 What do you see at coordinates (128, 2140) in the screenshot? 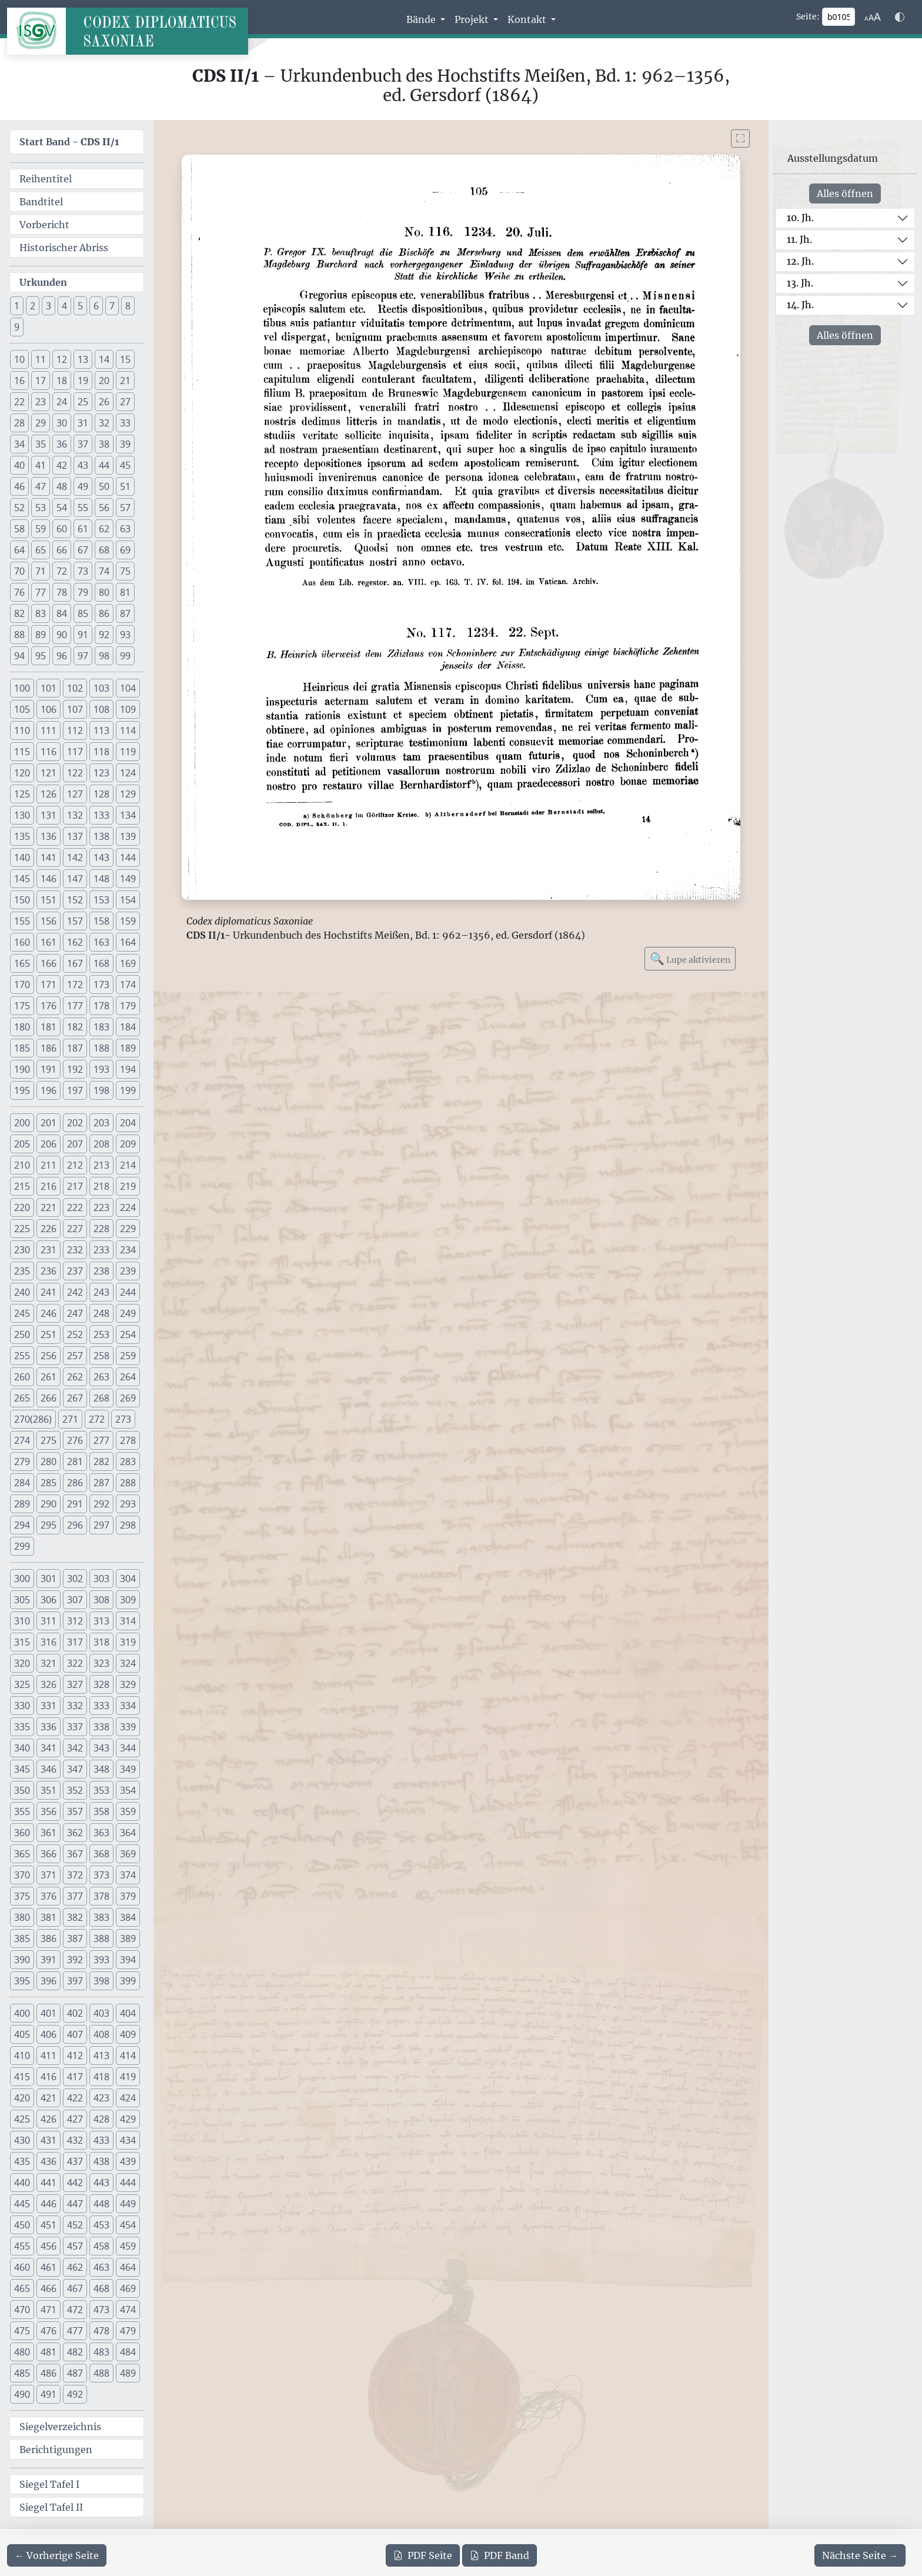
I see `434 [button]` at bounding box center [128, 2140].